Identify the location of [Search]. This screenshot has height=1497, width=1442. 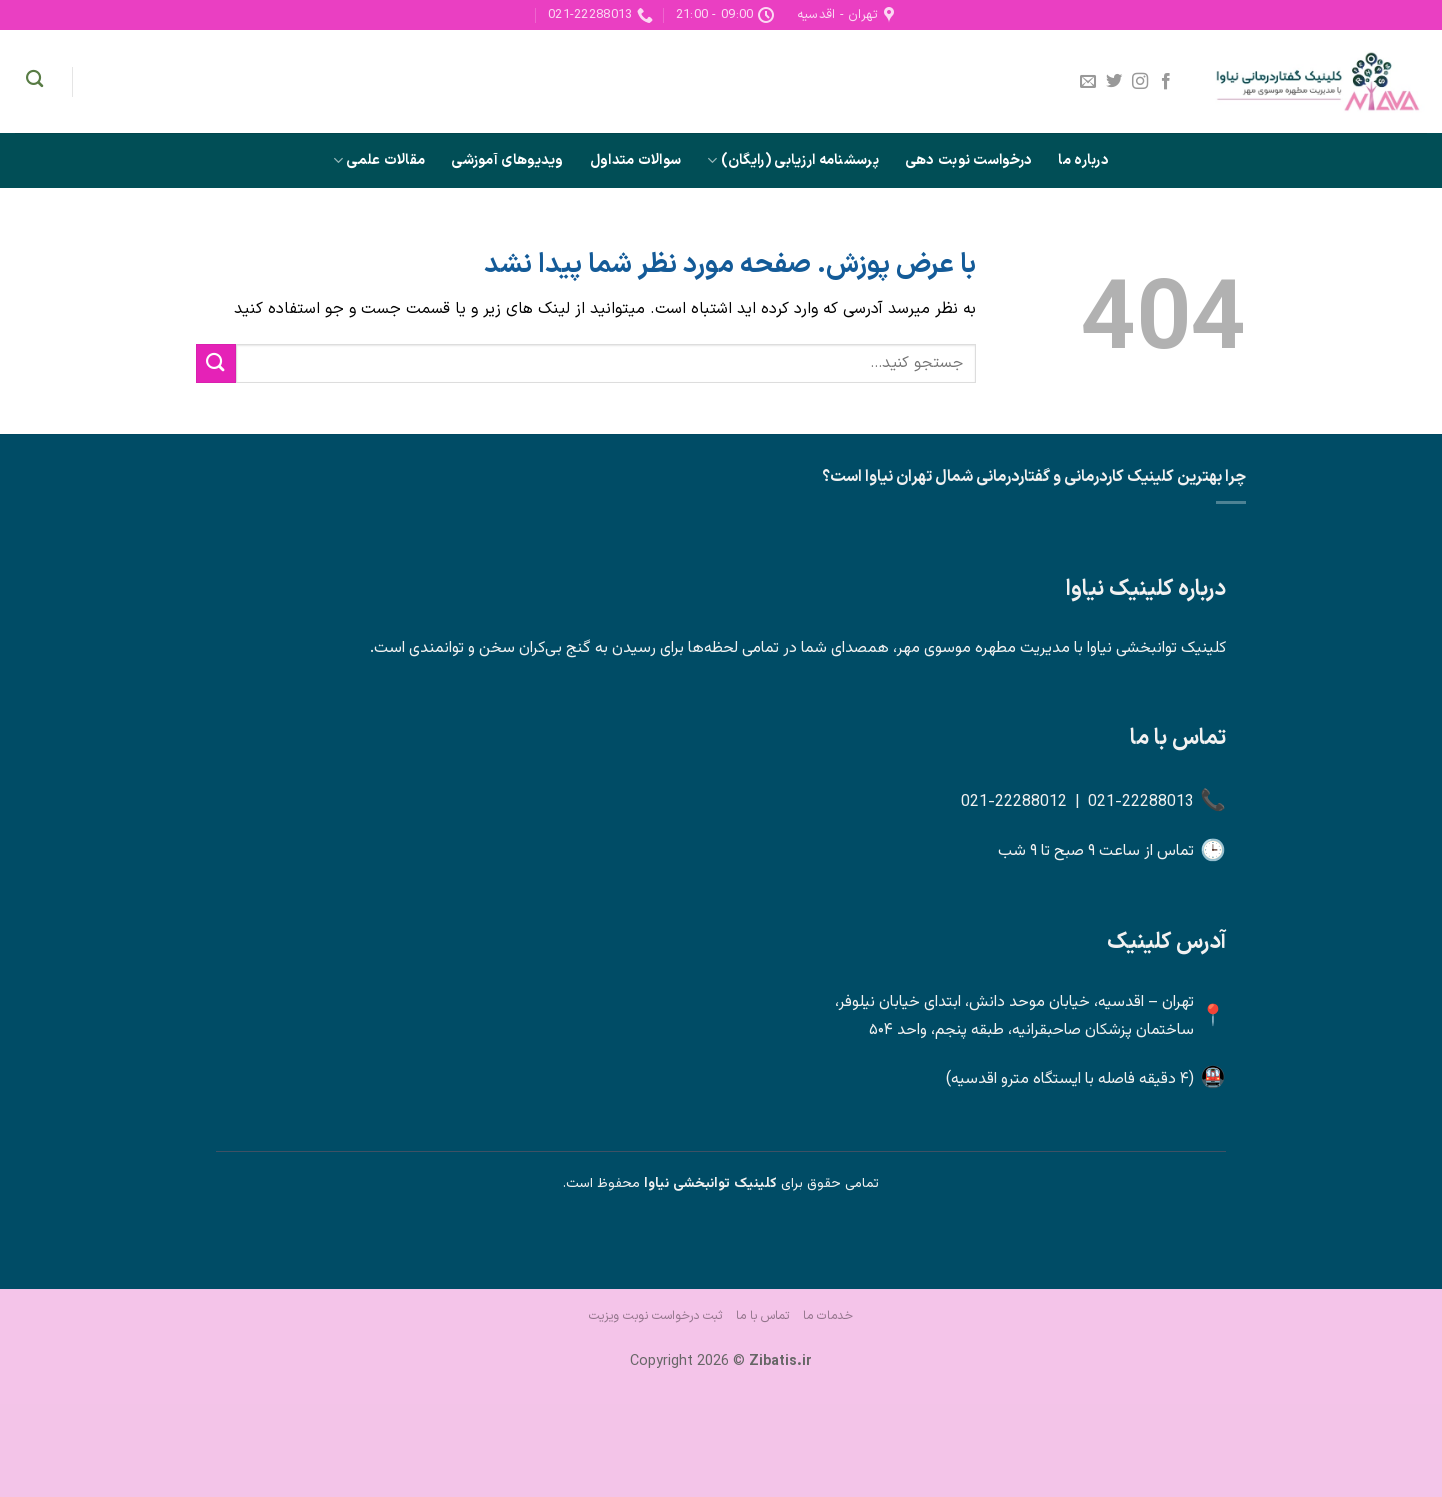
(34, 79).